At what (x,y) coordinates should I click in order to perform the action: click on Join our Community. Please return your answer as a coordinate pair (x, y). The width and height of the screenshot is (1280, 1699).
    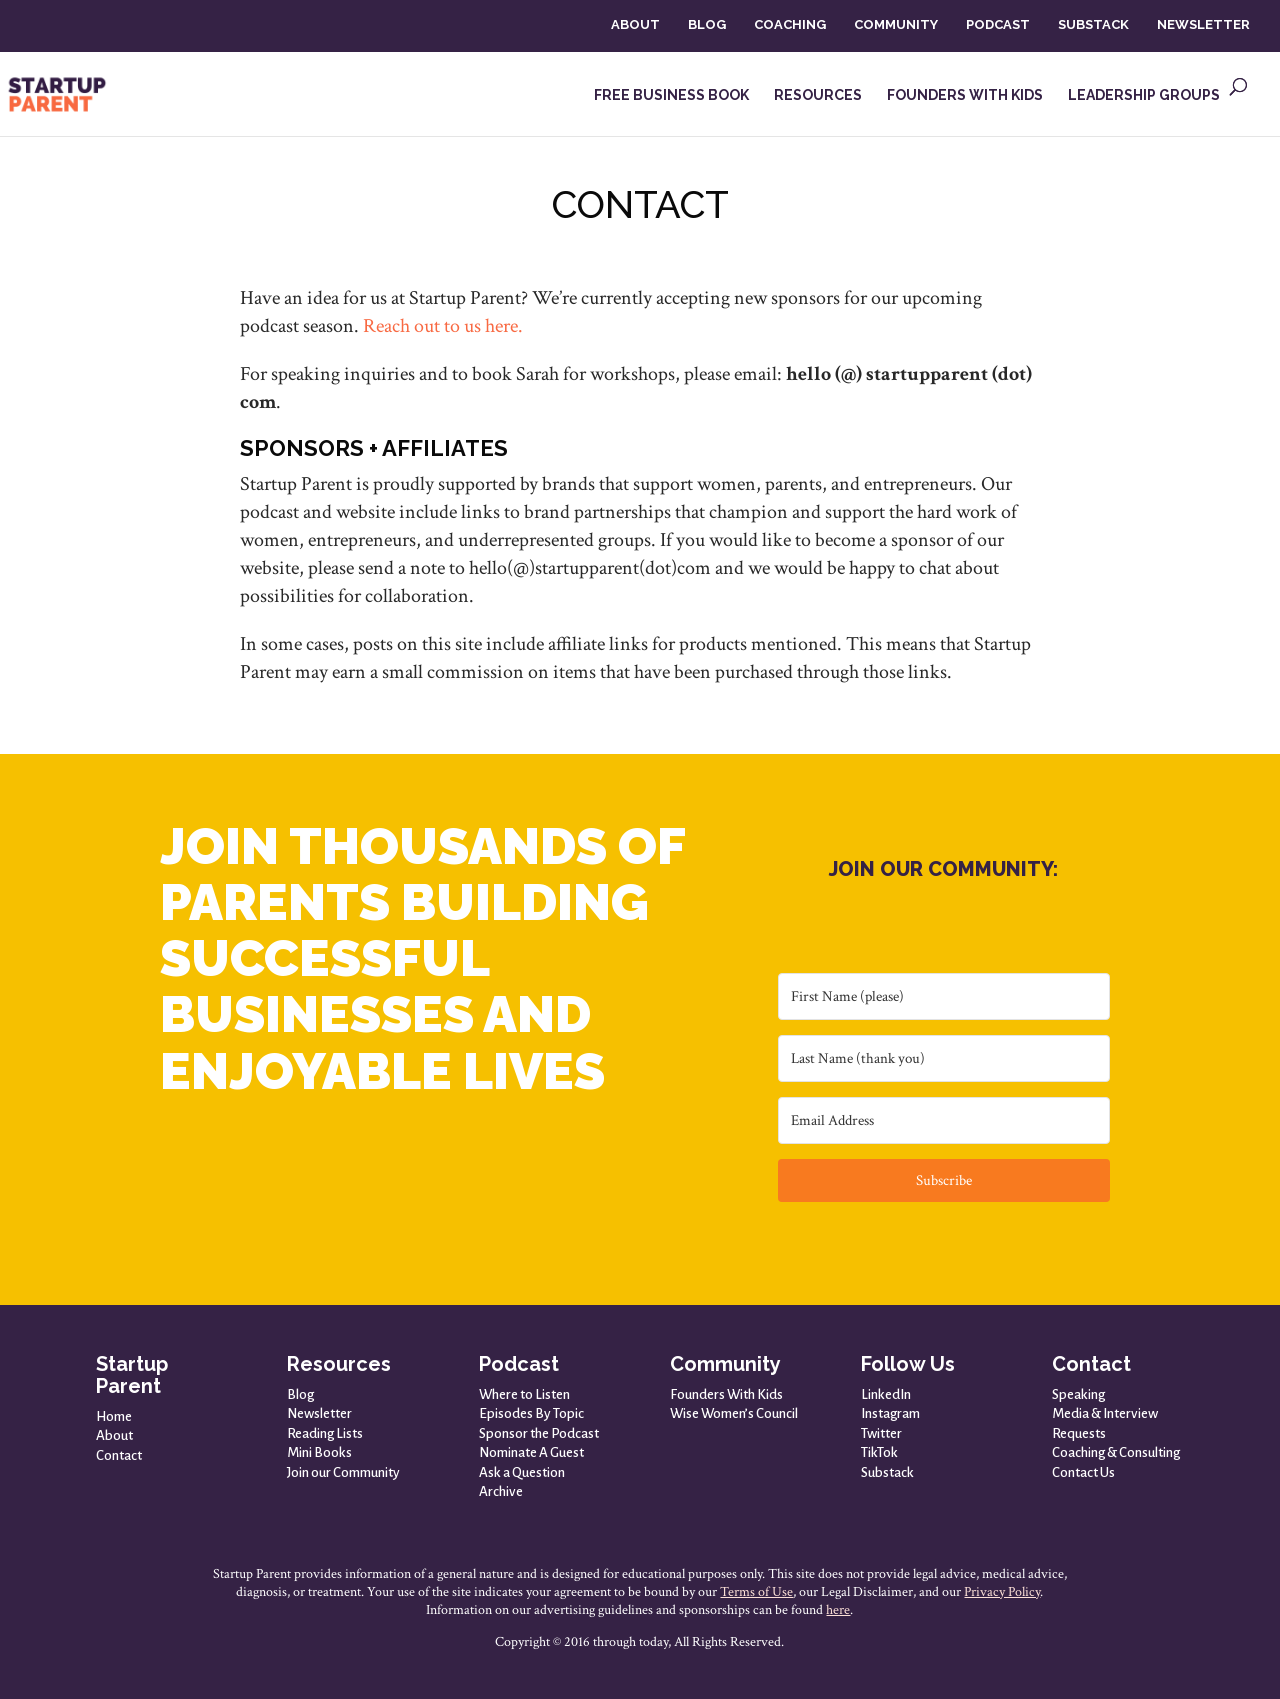
    Looking at the image, I should click on (343, 1472).